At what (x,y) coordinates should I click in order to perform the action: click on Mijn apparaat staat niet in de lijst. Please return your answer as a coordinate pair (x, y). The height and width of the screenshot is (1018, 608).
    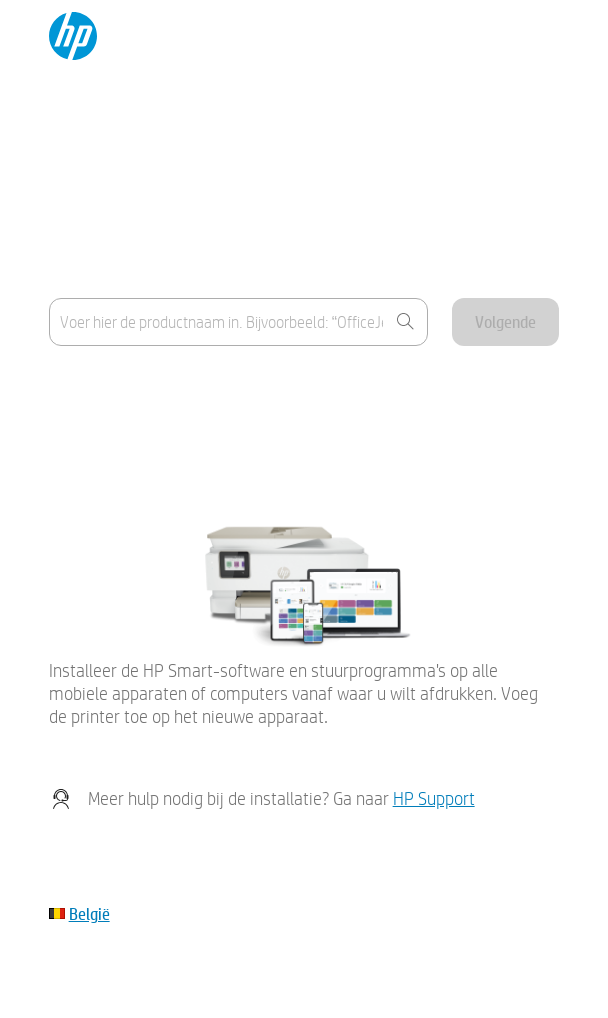
    Looking at the image, I should click on (152, 436).